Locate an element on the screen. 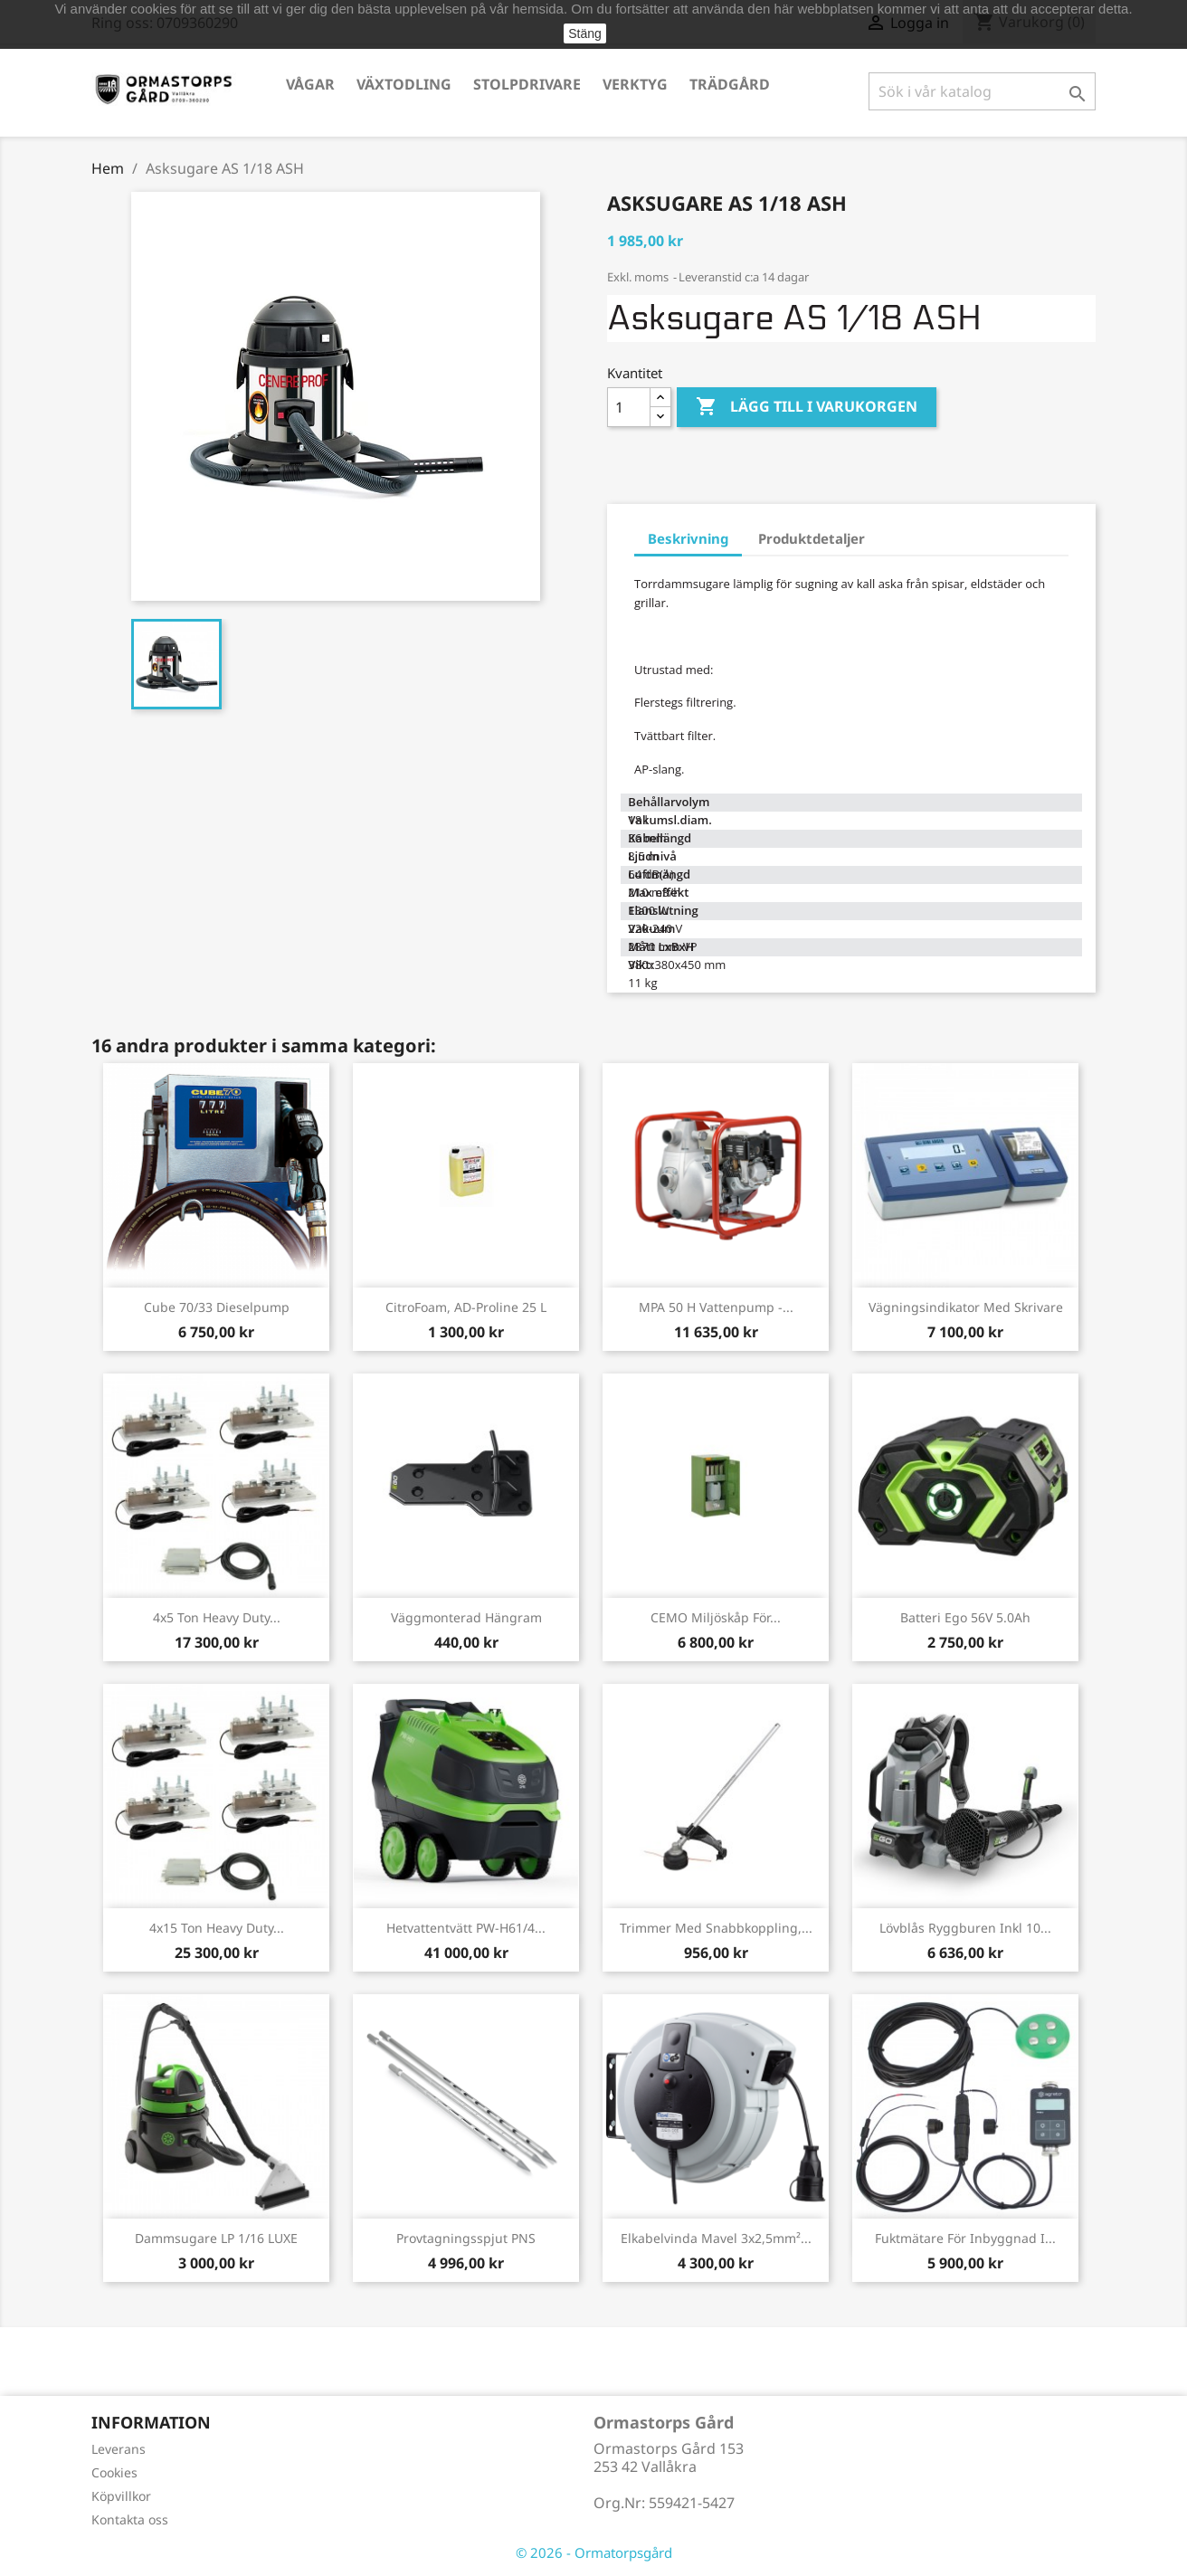  Kontakta oss is located at coordinates (129, 2519).